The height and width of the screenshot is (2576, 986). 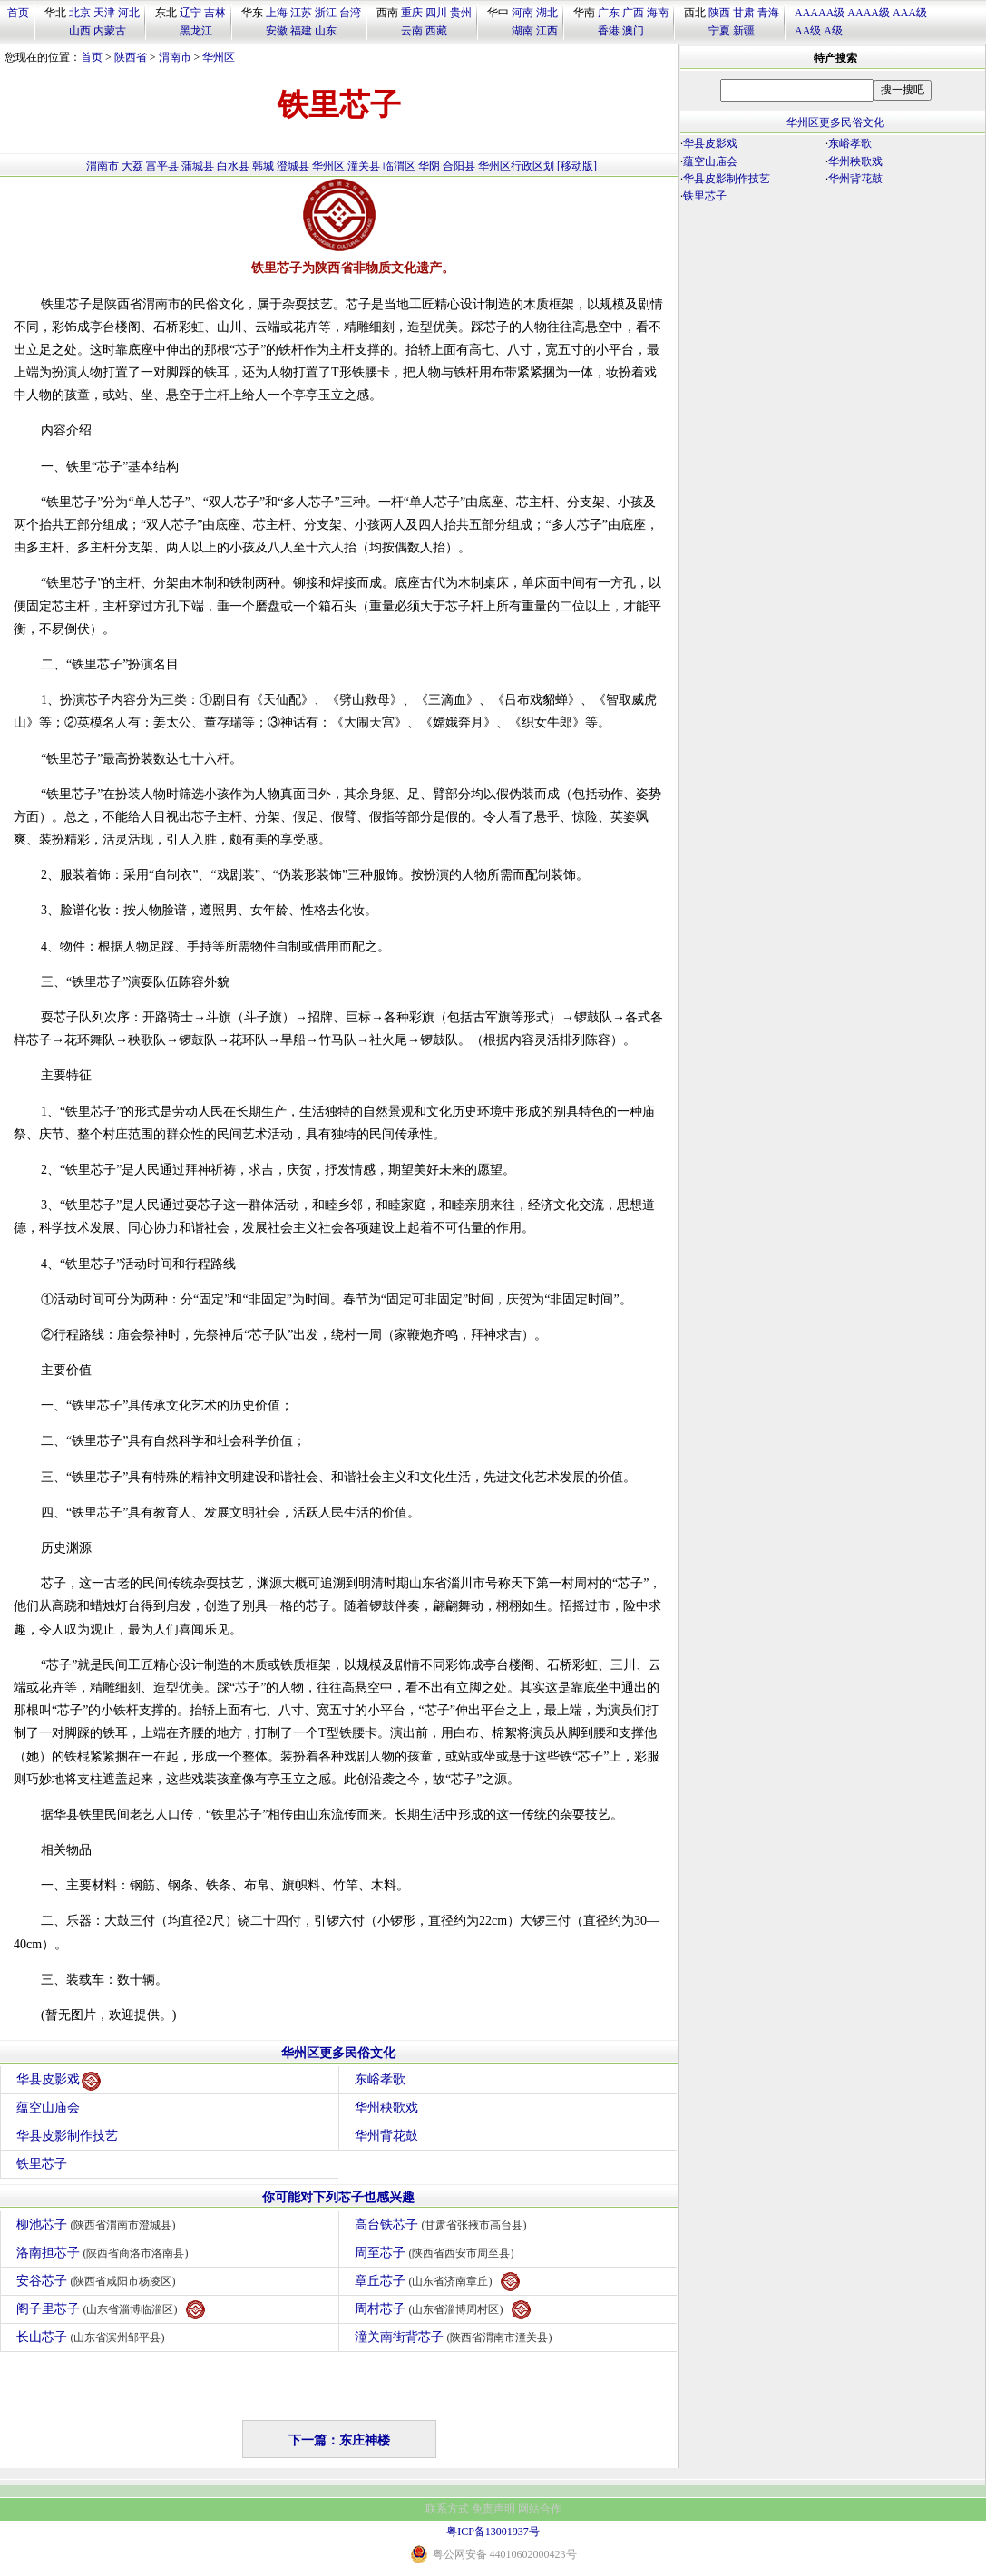 What do you see at coordinates (633, 30) in the screenshot?
I see `澳门` at bounding box center [633, 30].